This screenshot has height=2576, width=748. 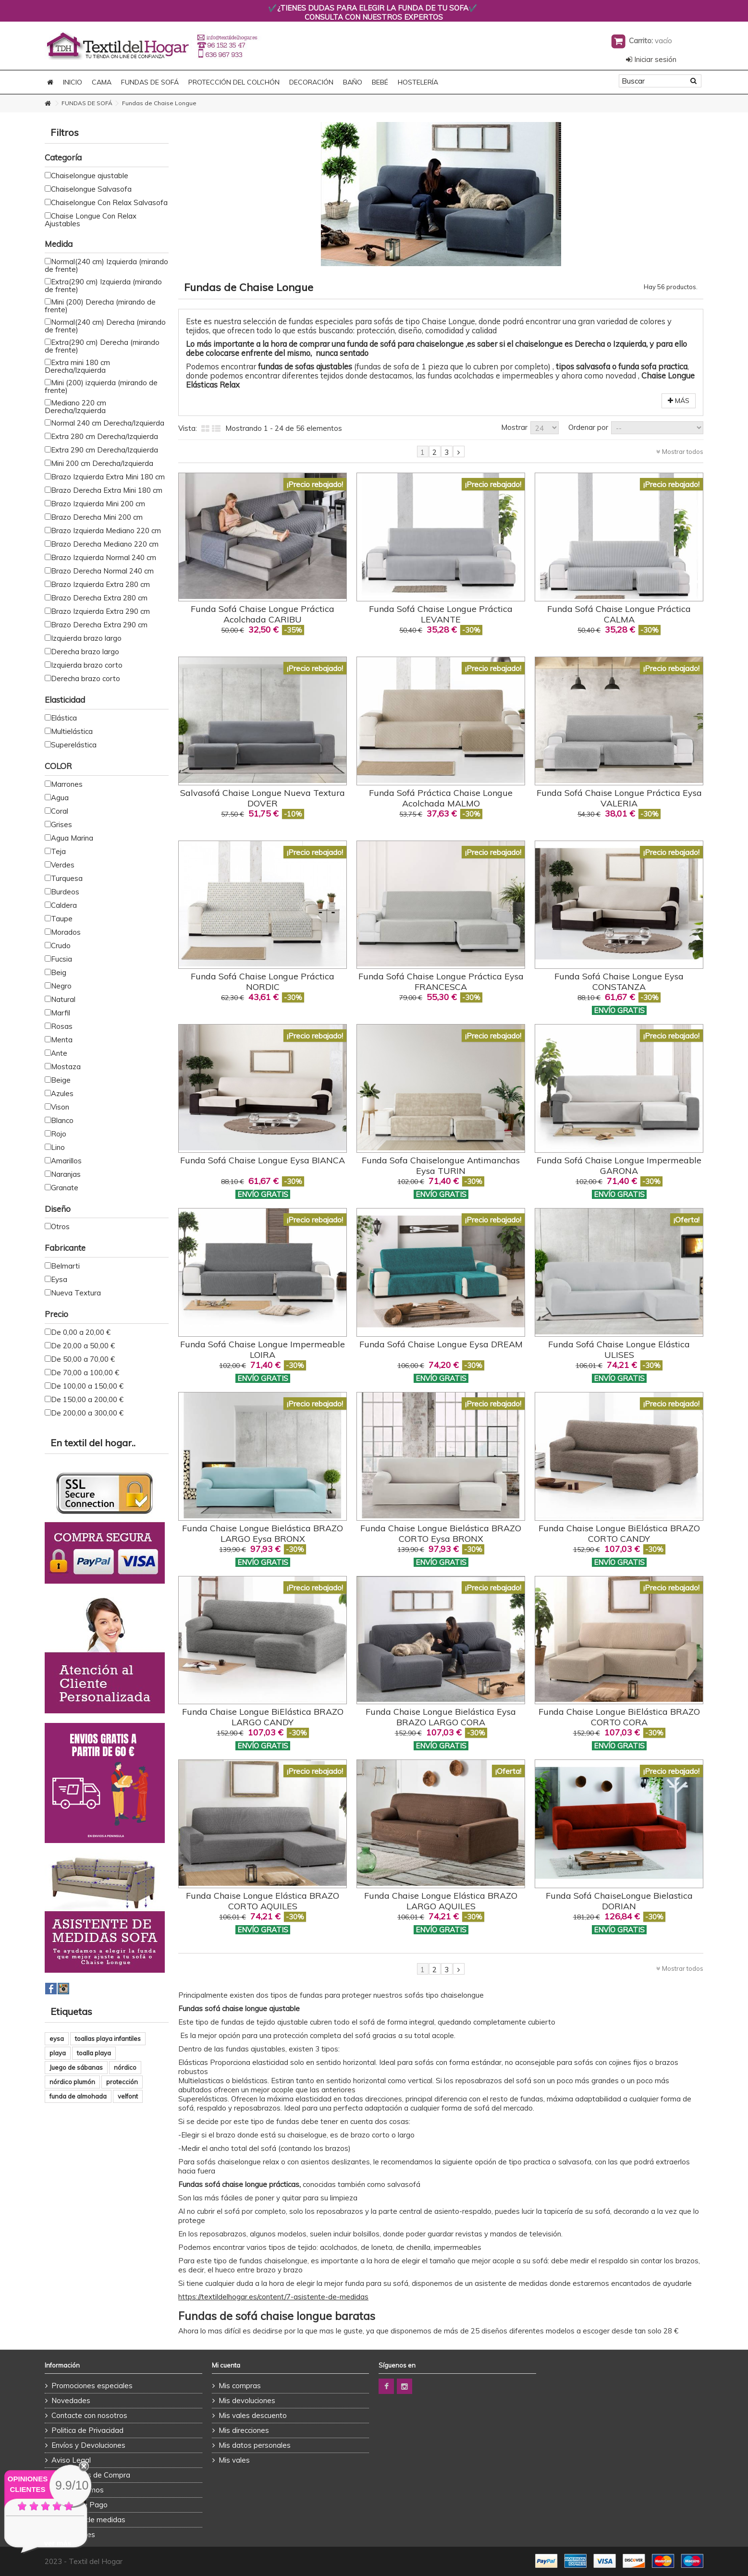 I want to click on Mis compras, so click(x=240, y=2385).